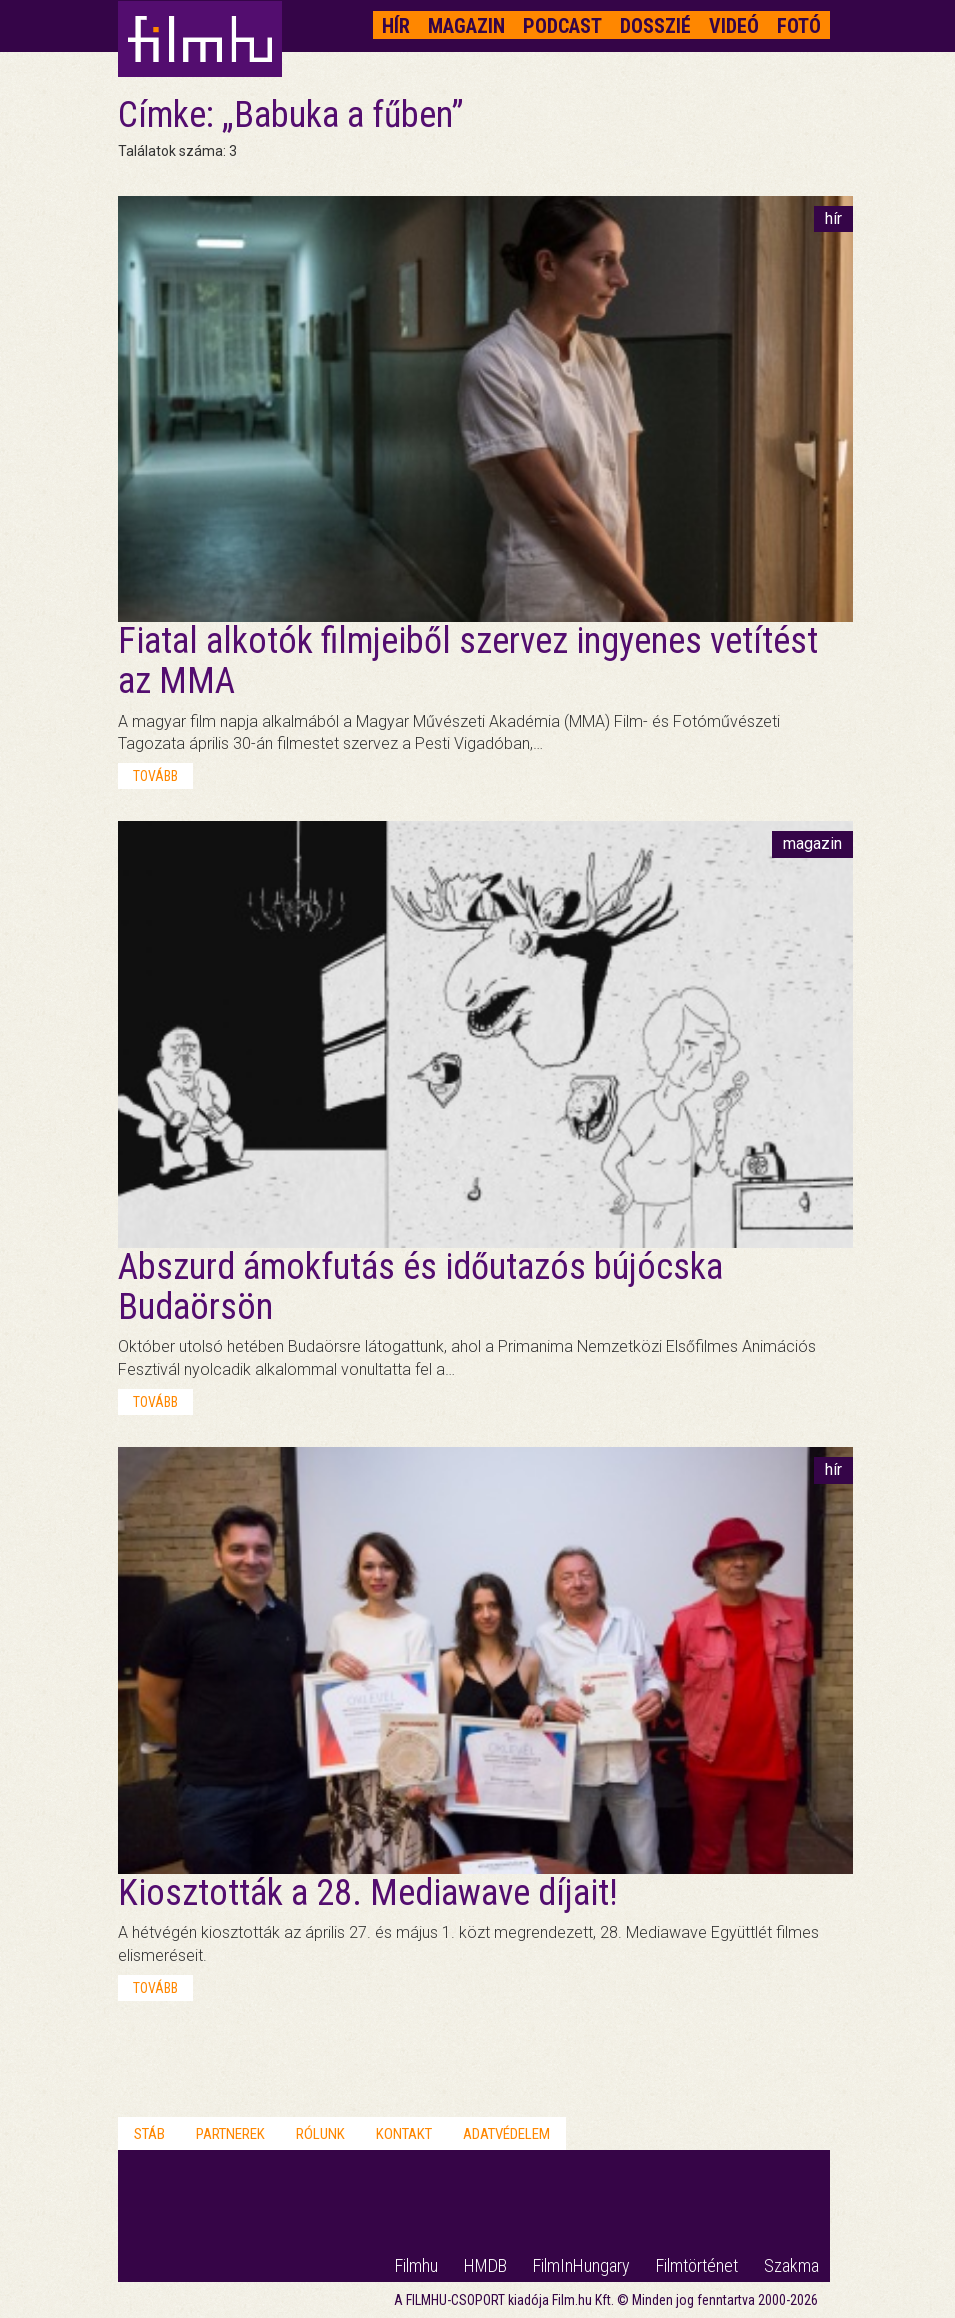  What do you see at coordinates (149, 2134) in the screenshot?
I see `Stáb` at bounding box center [149, 2134].